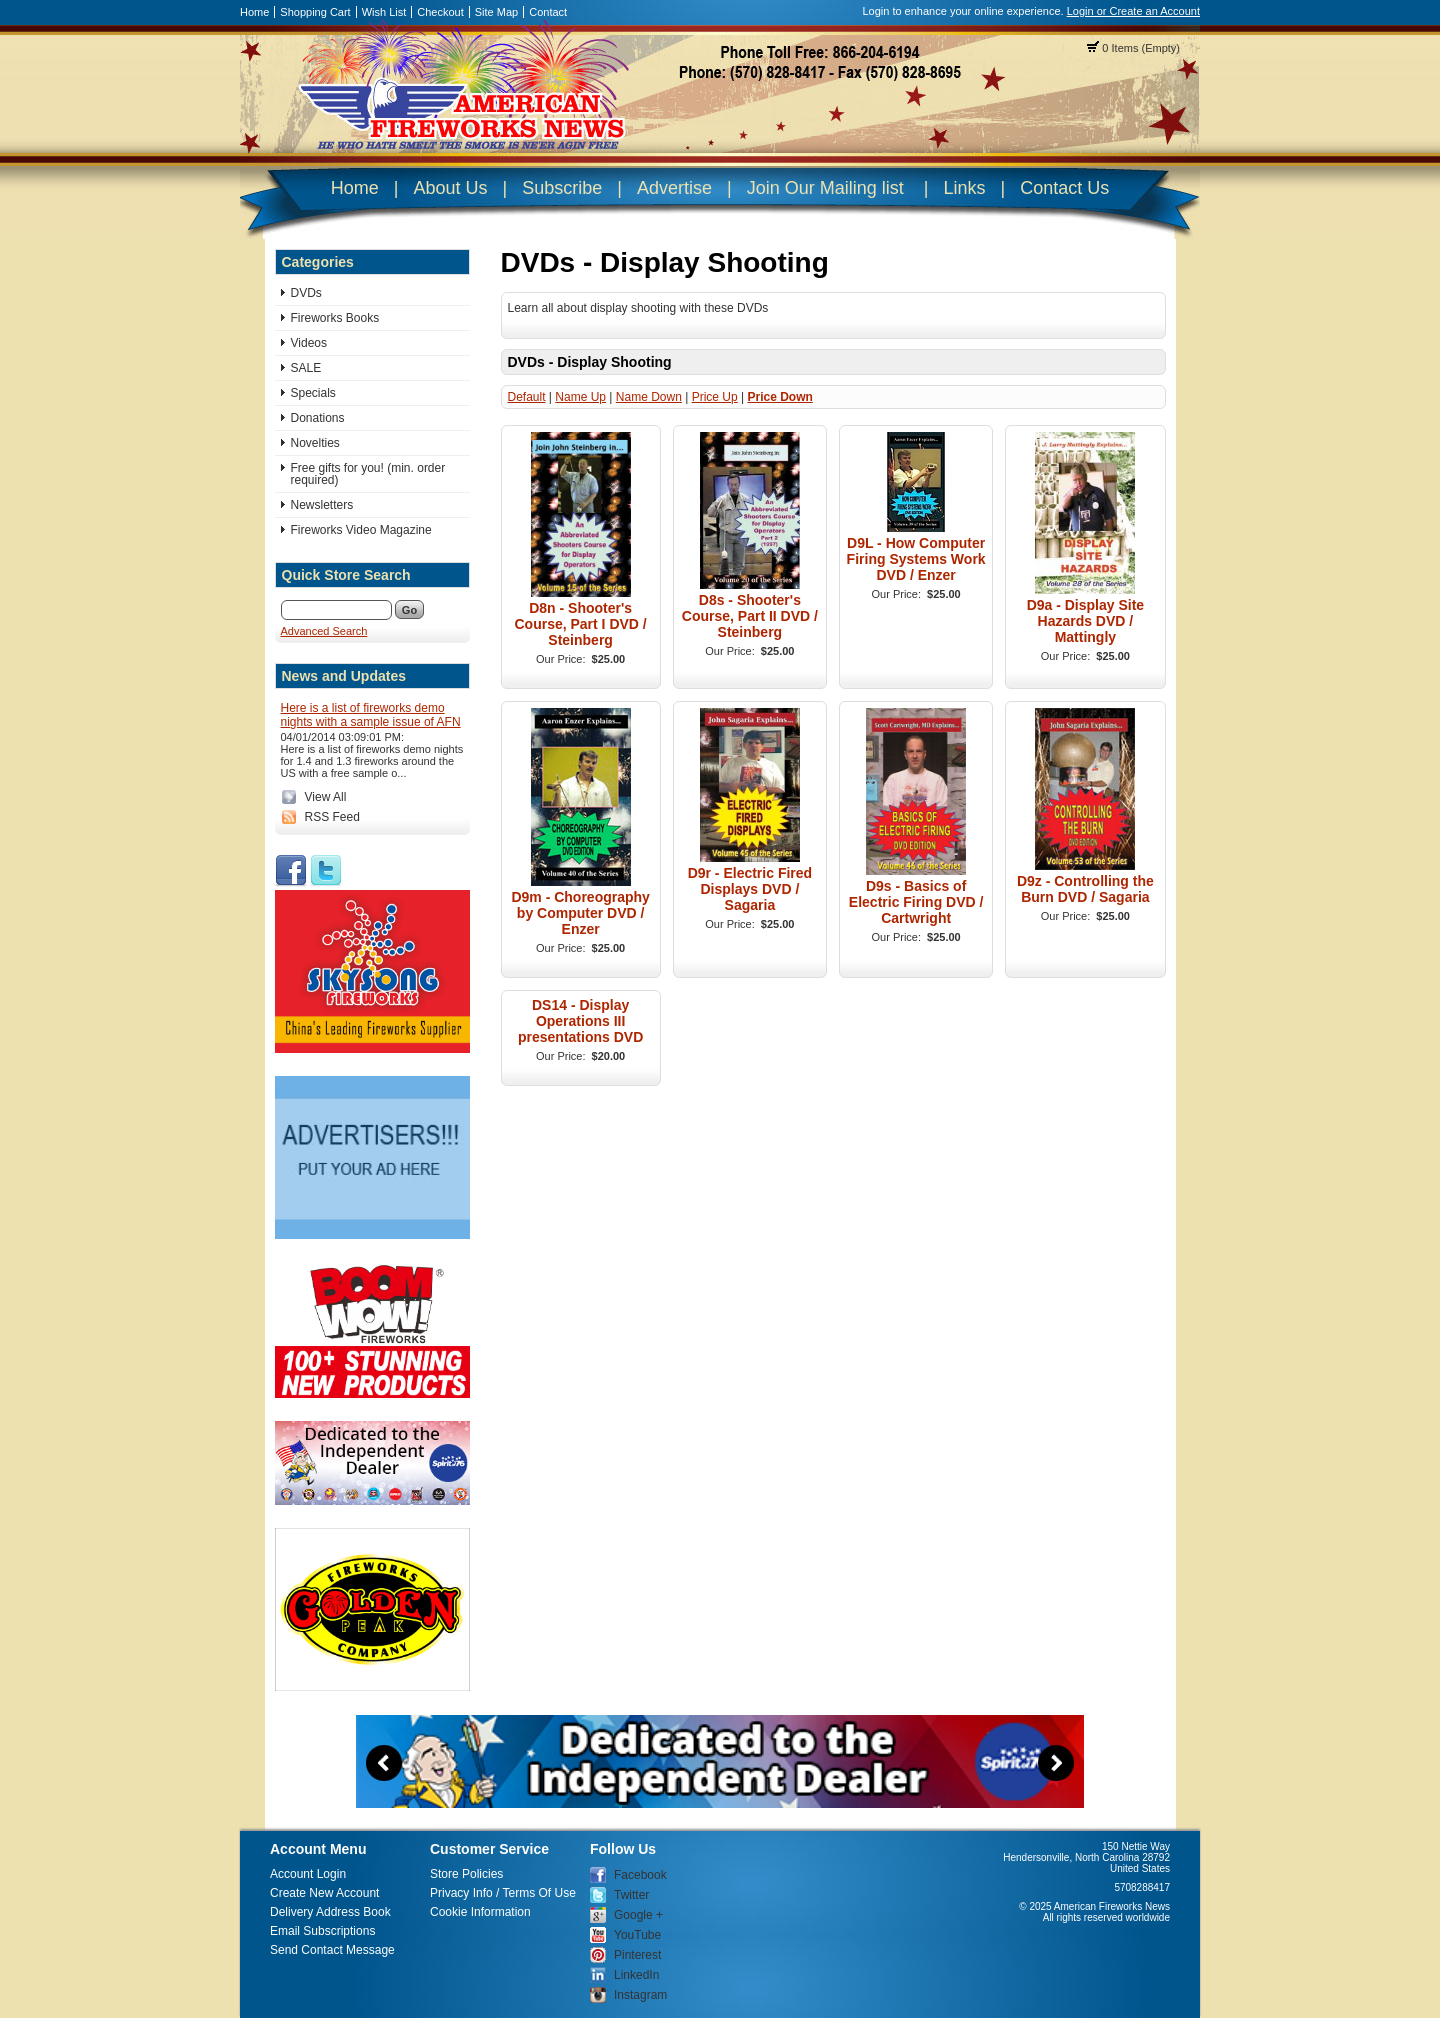 The height and width of the screenshot is (2018, 1440). Describe the element at coordinates (335, 318) in the screenshot. I see `Fireworks Books` at that location.